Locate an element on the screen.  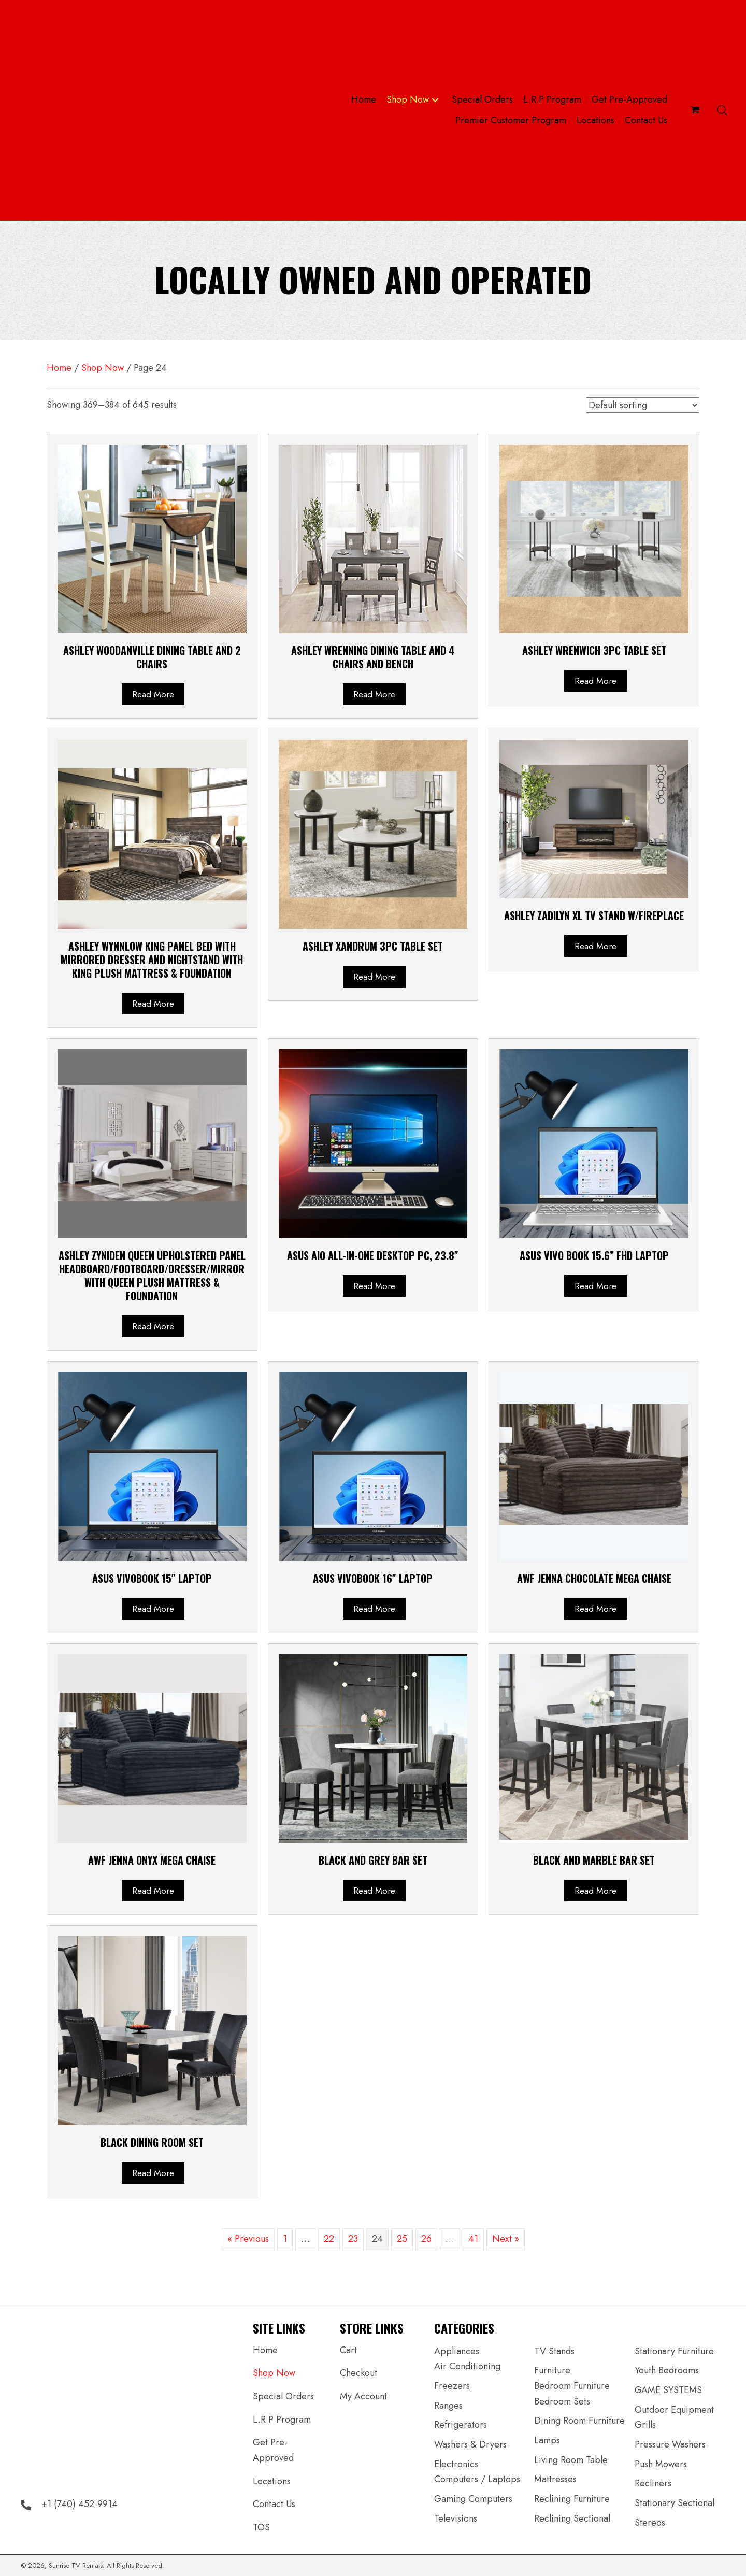
Read more [Read more about “ASUS AiO All-in-One Desktop PC, 23.8"”] is located at coordinates (374, 1286).